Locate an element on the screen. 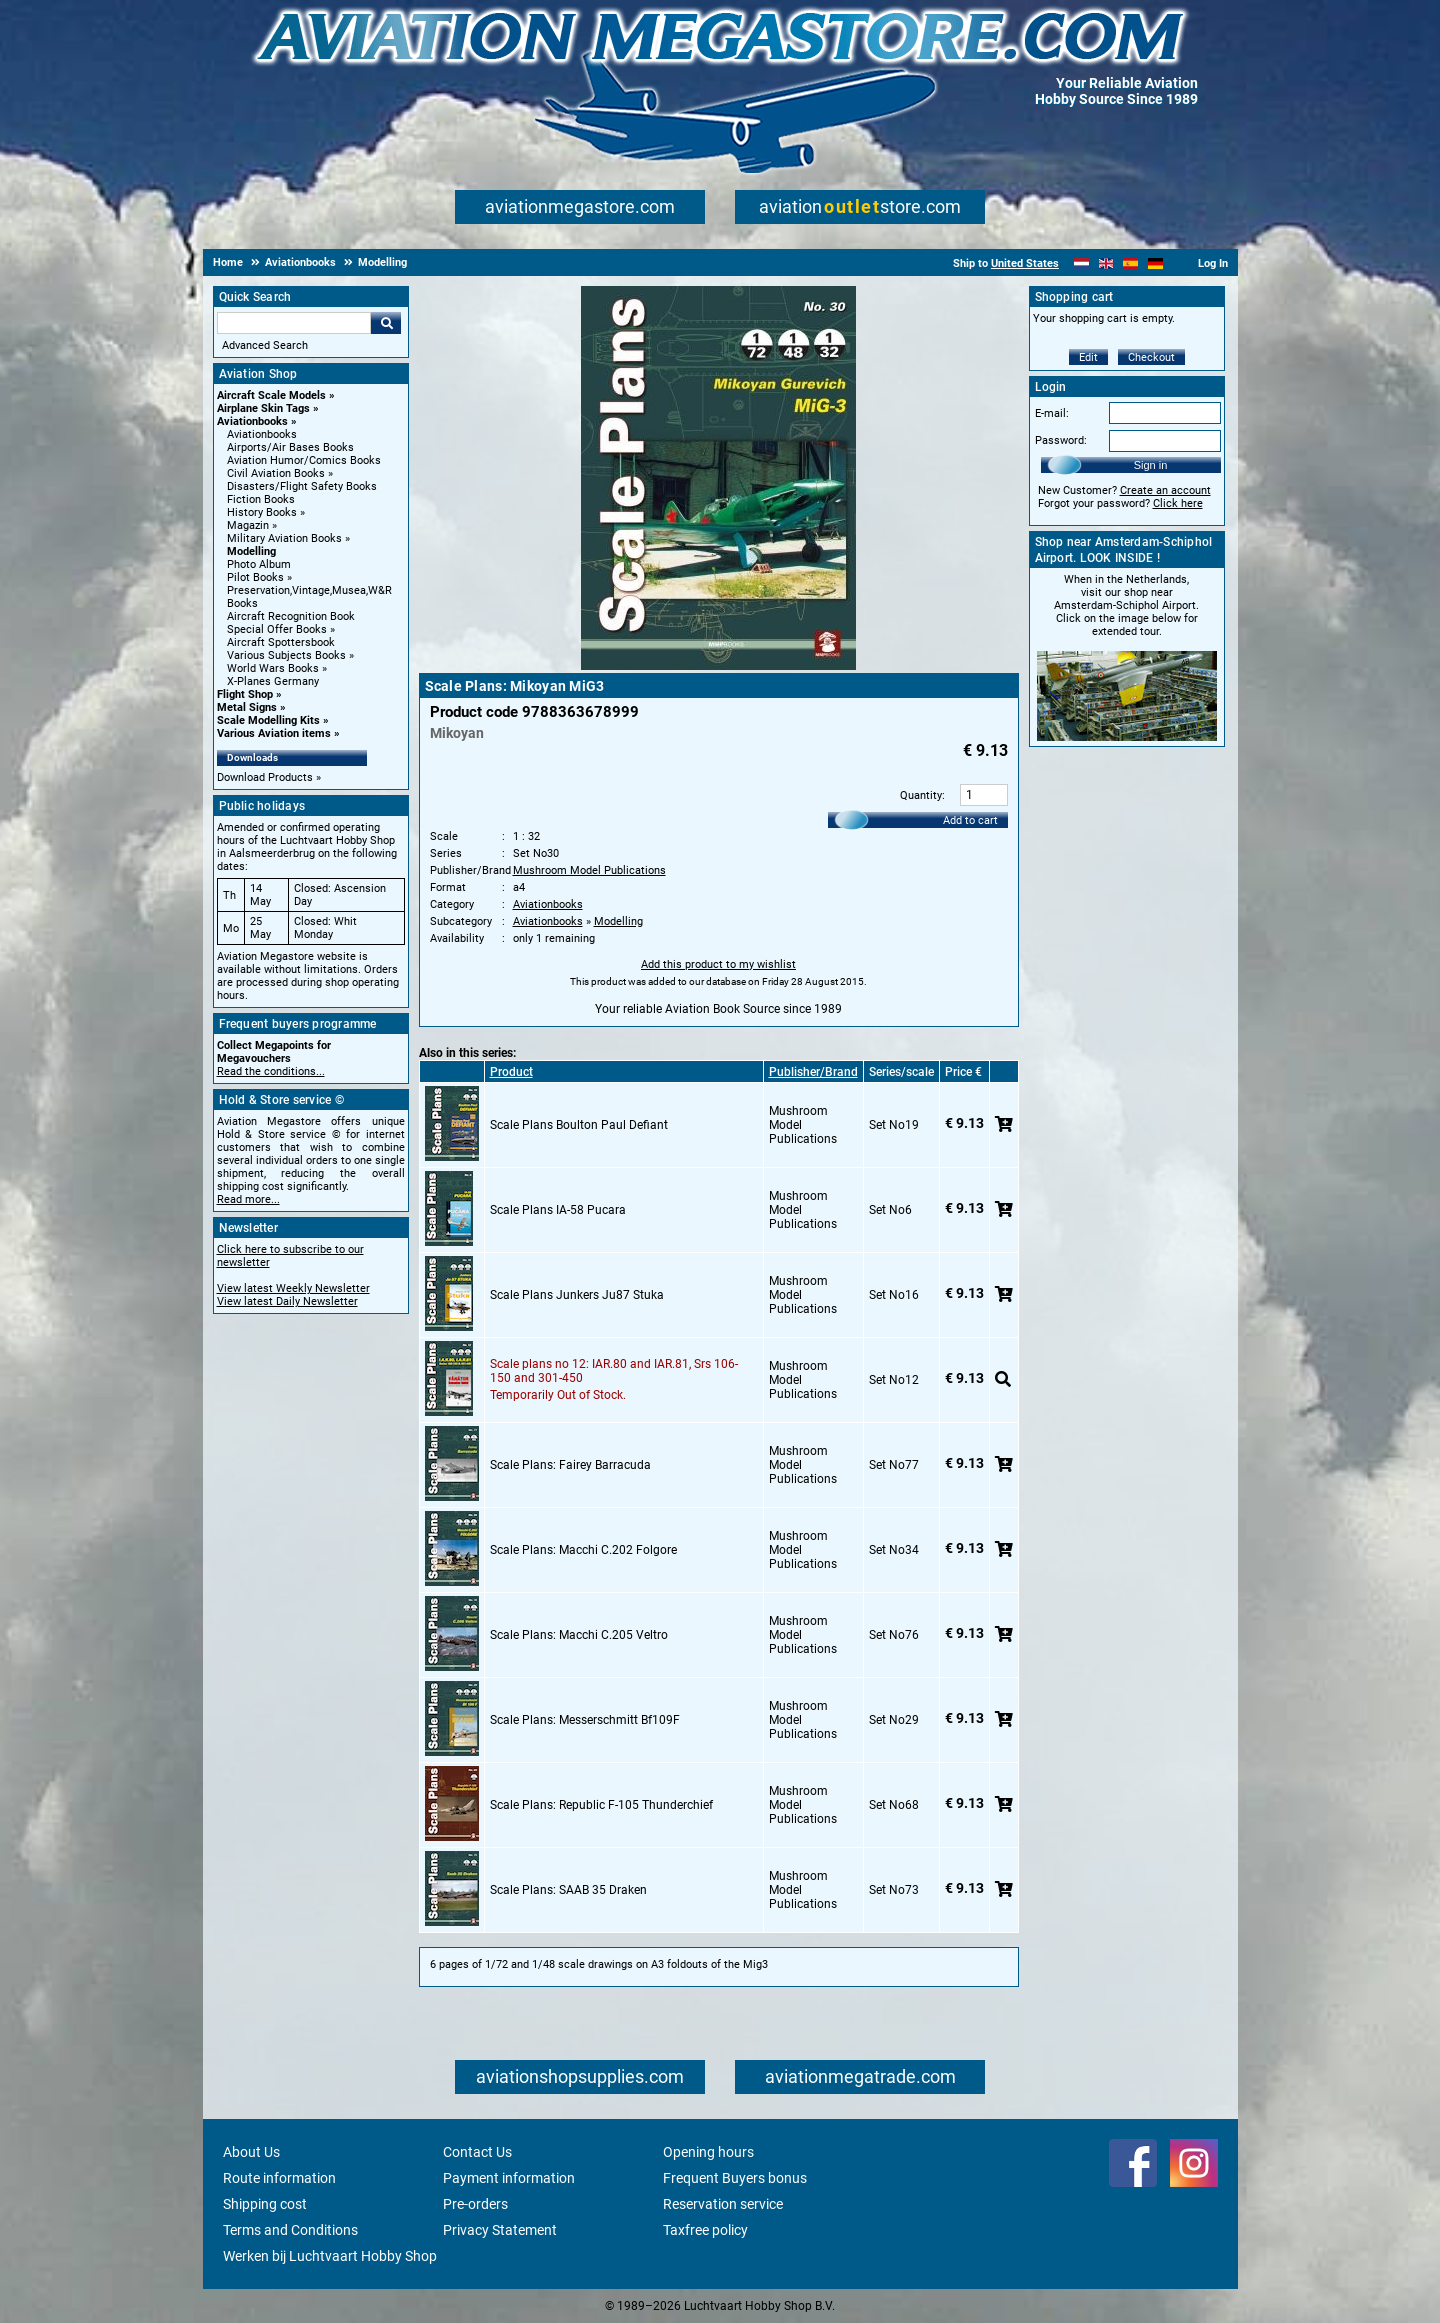 Image resolution: width=1440 pixels, height=2323 pixels. Privacy Statement is located at coordinates (500, 2230).